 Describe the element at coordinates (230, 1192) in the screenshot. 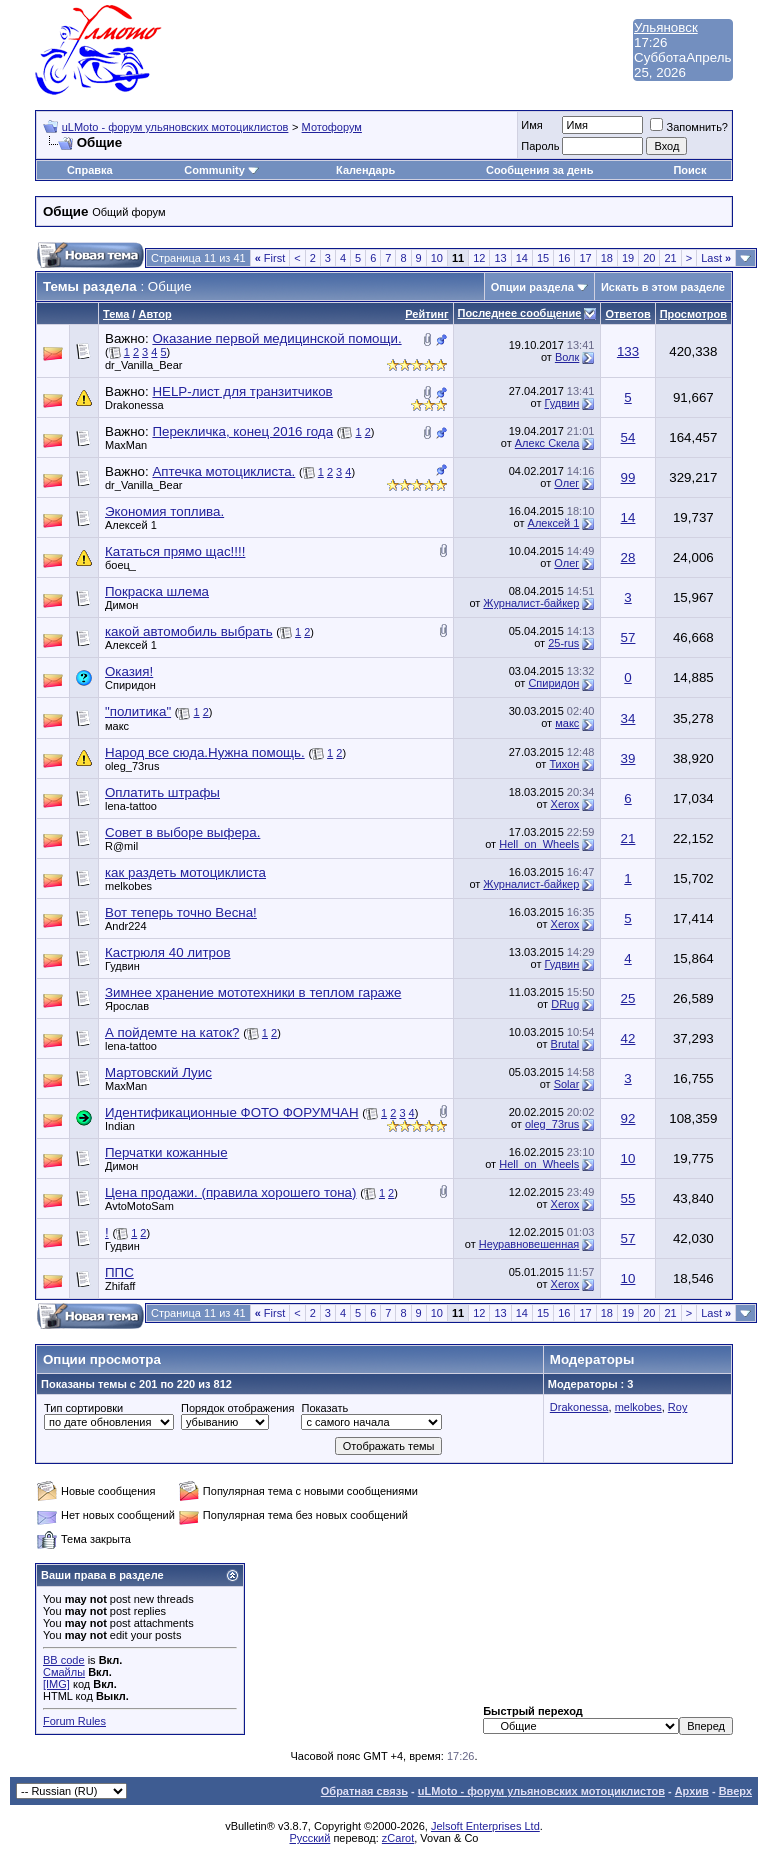

I see `Цена продажи. (правила хорошего тона)` at that location.